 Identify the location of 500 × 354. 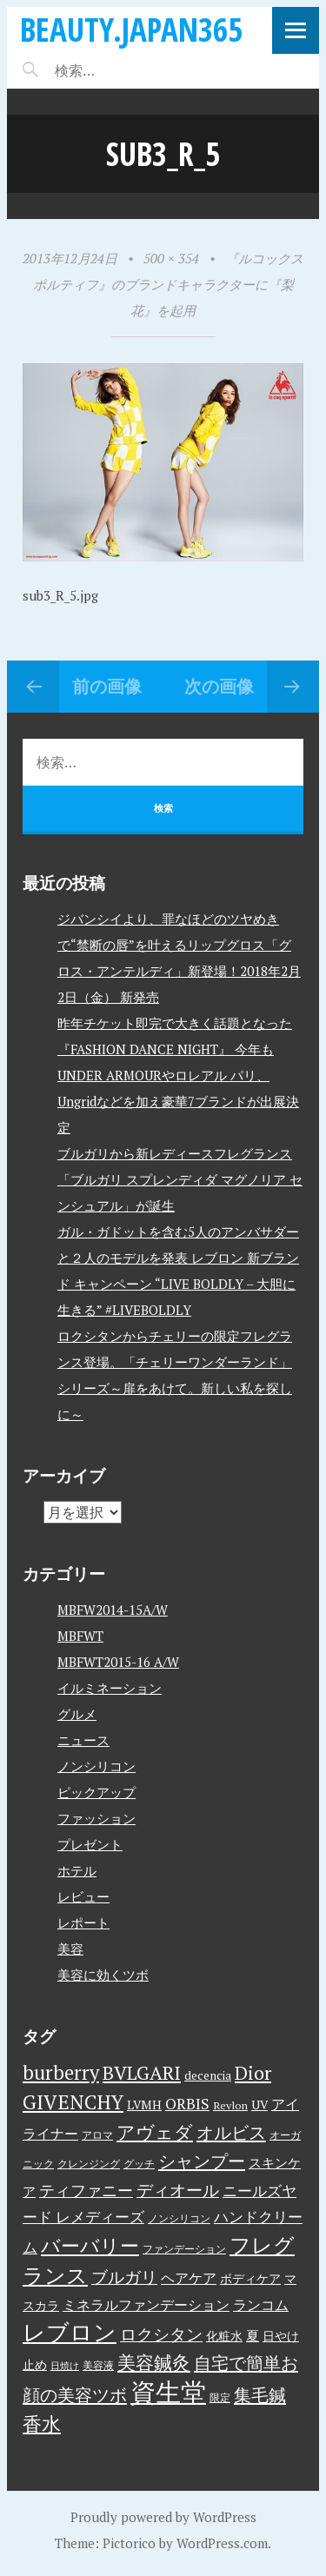
(171, 258).